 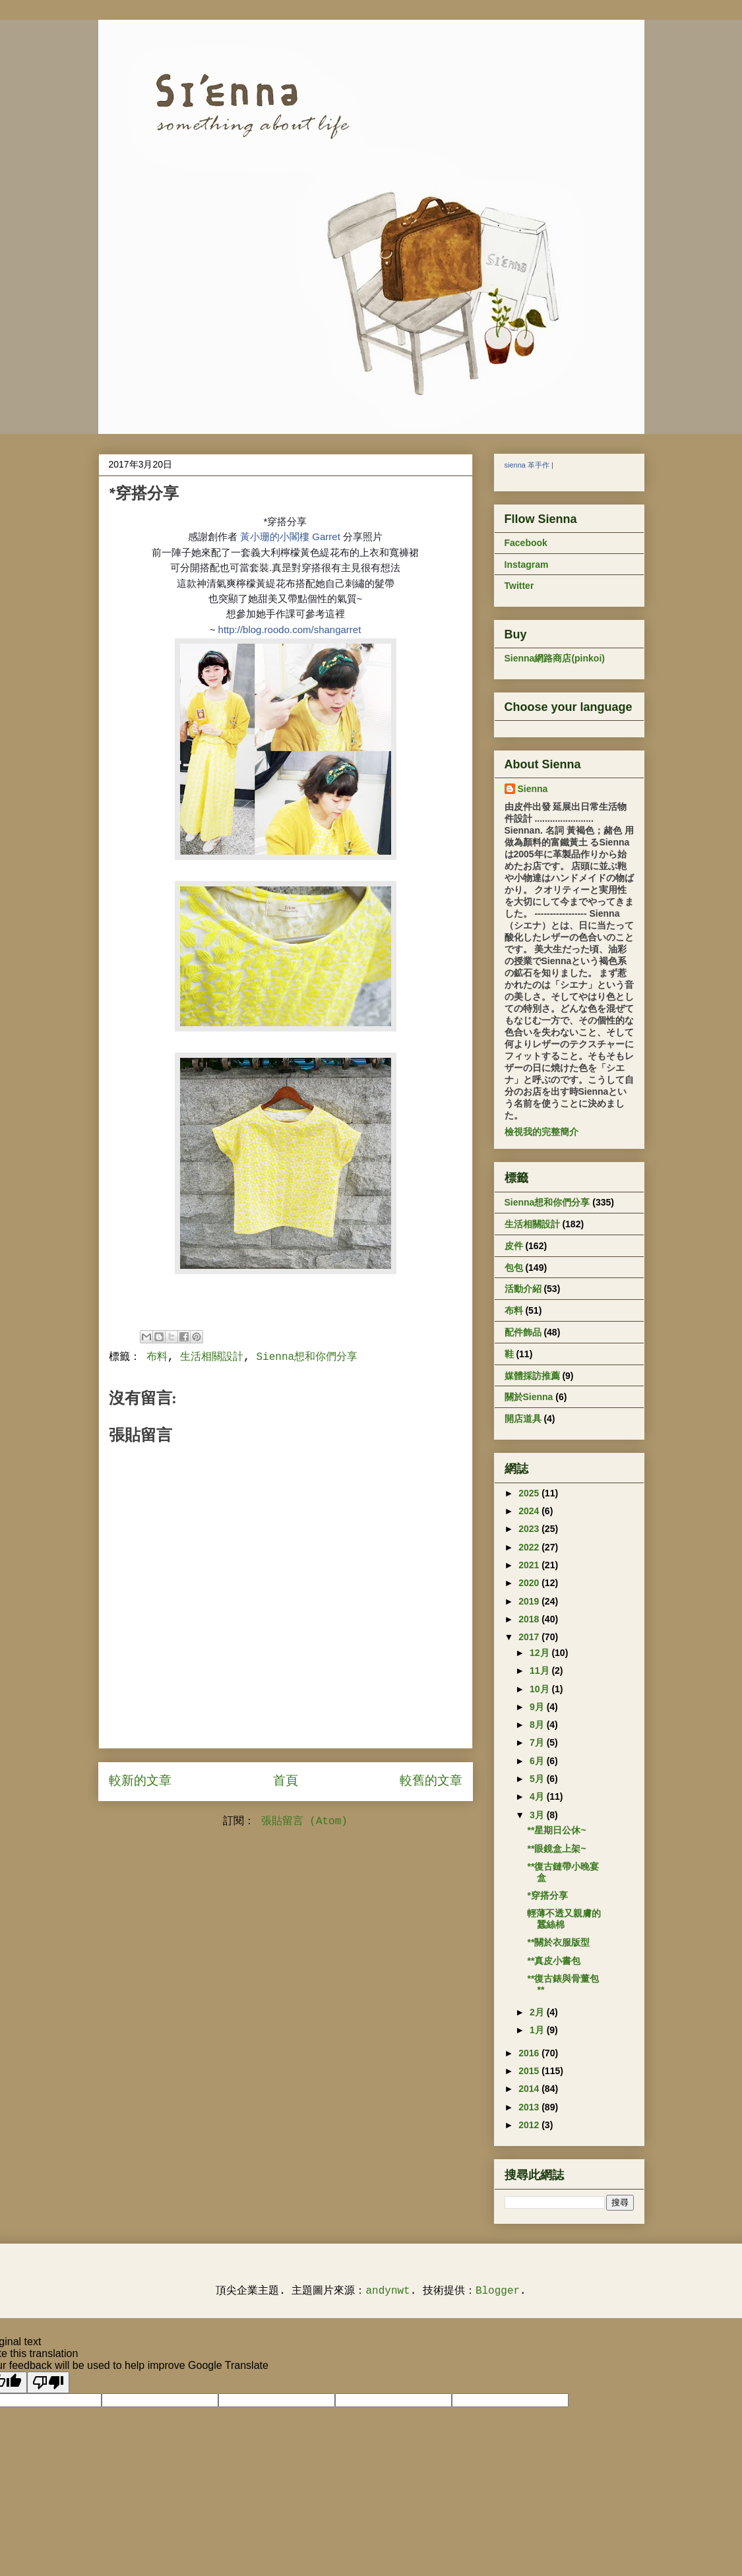 I want to click on 關於Sienna, so click(x=529, y=1397).